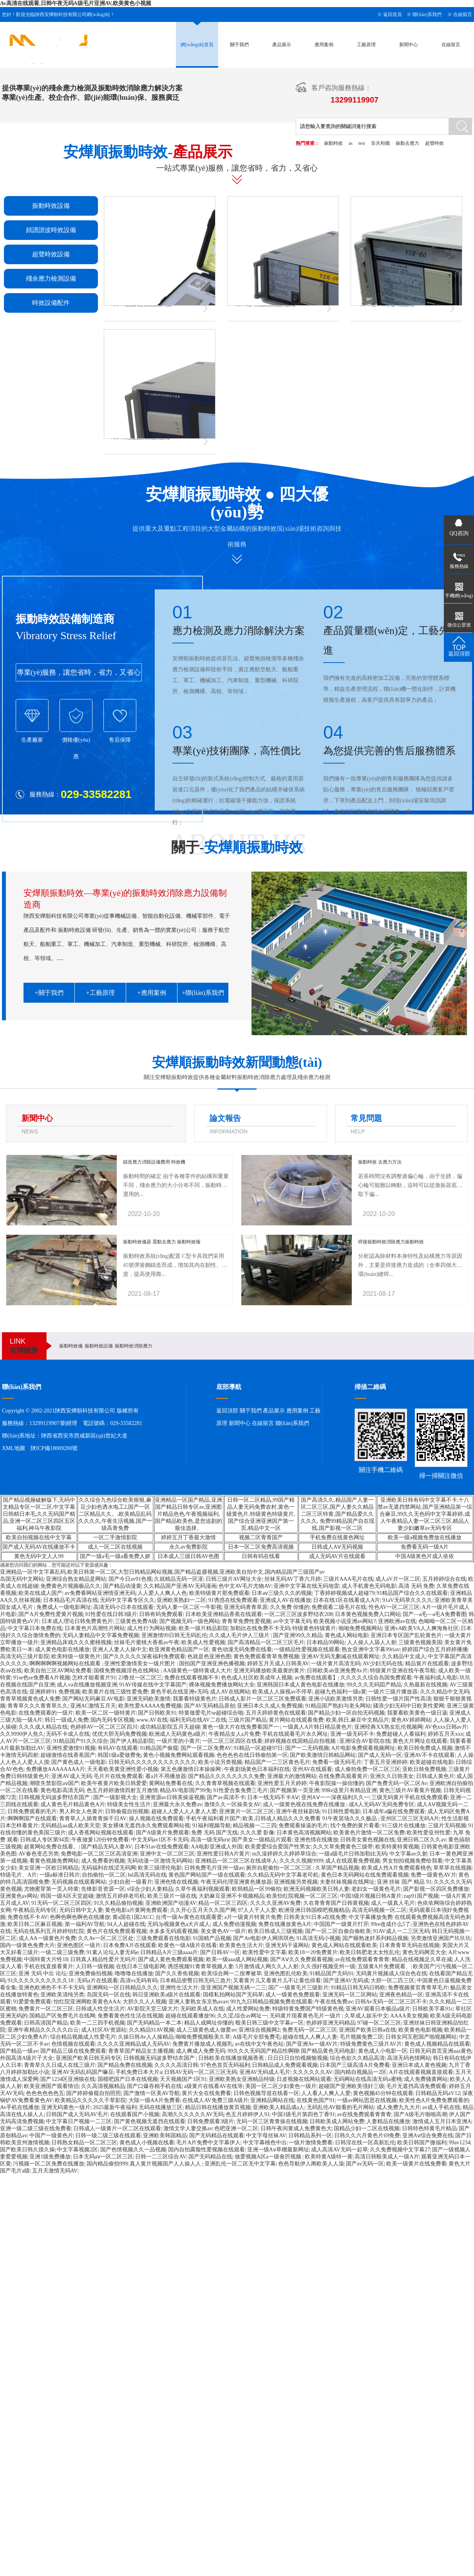 The image size is (474, 2576). What do you see at coordinates (264, 1952) in the screenshot?
I see `欧美性爱中文字幕` at bounding box center [264, 1952].